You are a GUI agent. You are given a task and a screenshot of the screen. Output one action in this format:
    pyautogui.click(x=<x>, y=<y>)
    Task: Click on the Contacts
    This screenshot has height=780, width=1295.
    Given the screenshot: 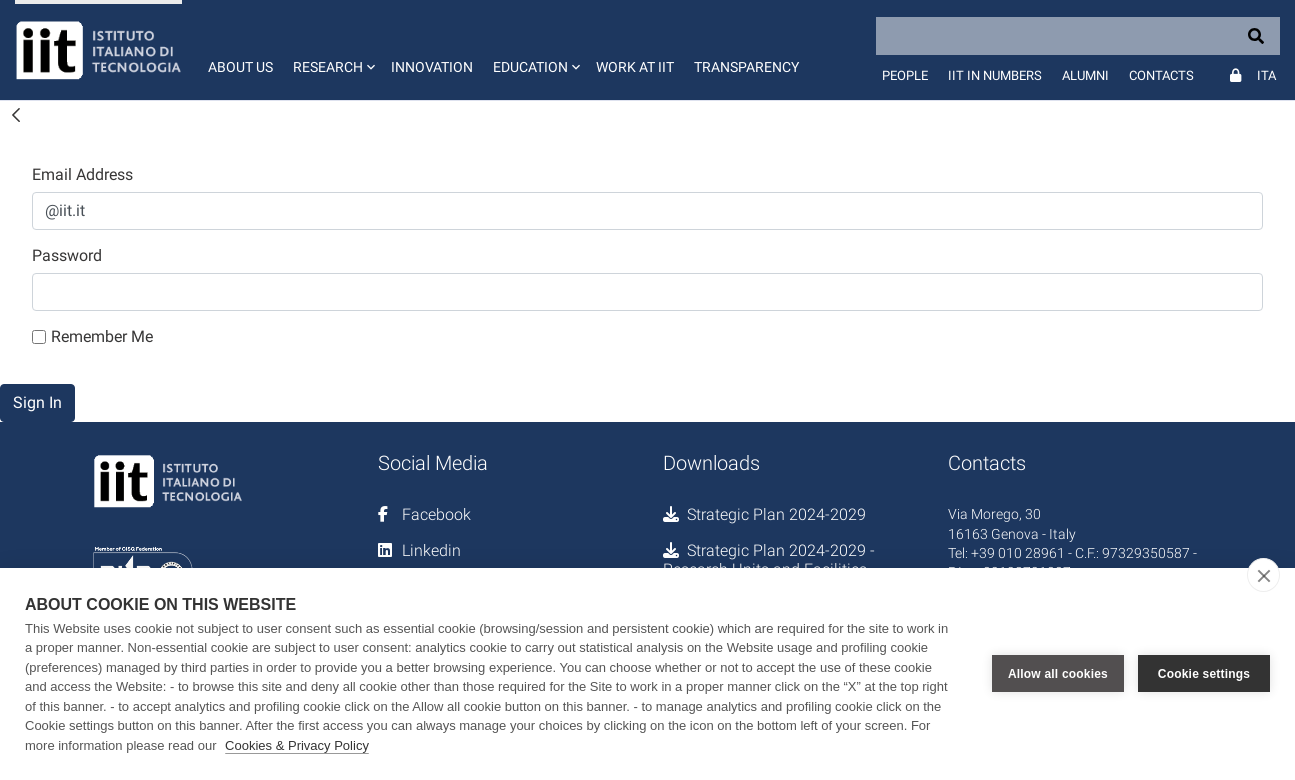 What is the action you would take?
    pyautogui.click(x=1161, y=75)
    